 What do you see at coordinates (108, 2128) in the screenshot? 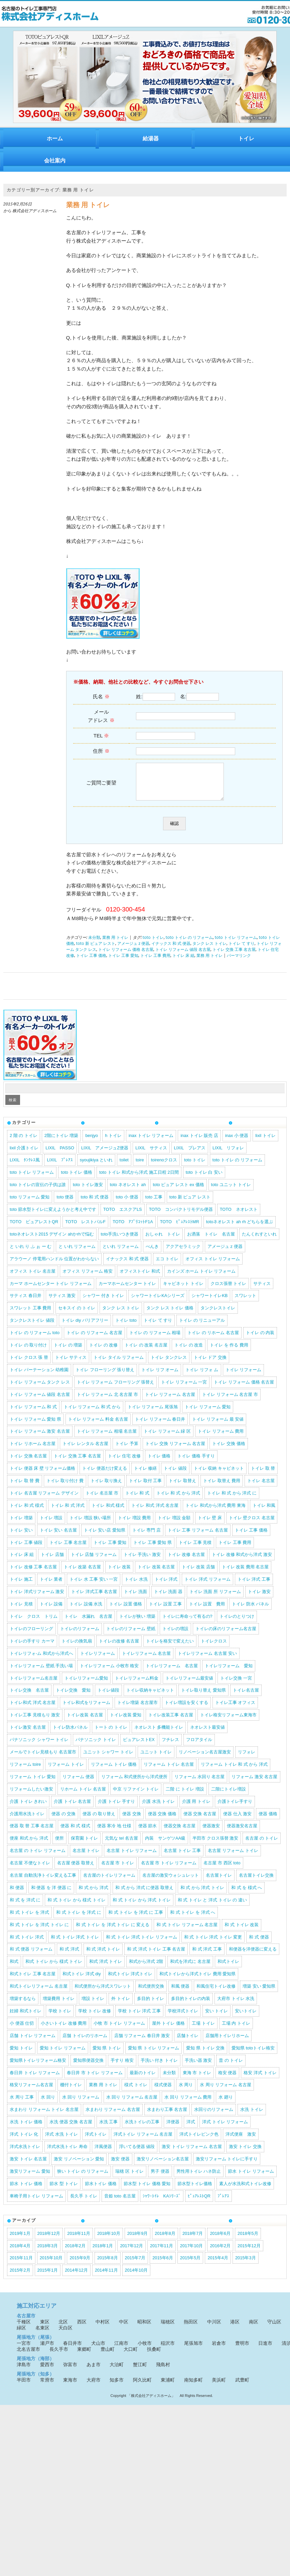
I see `水洗 工事` at bounding box center [108, 2128].